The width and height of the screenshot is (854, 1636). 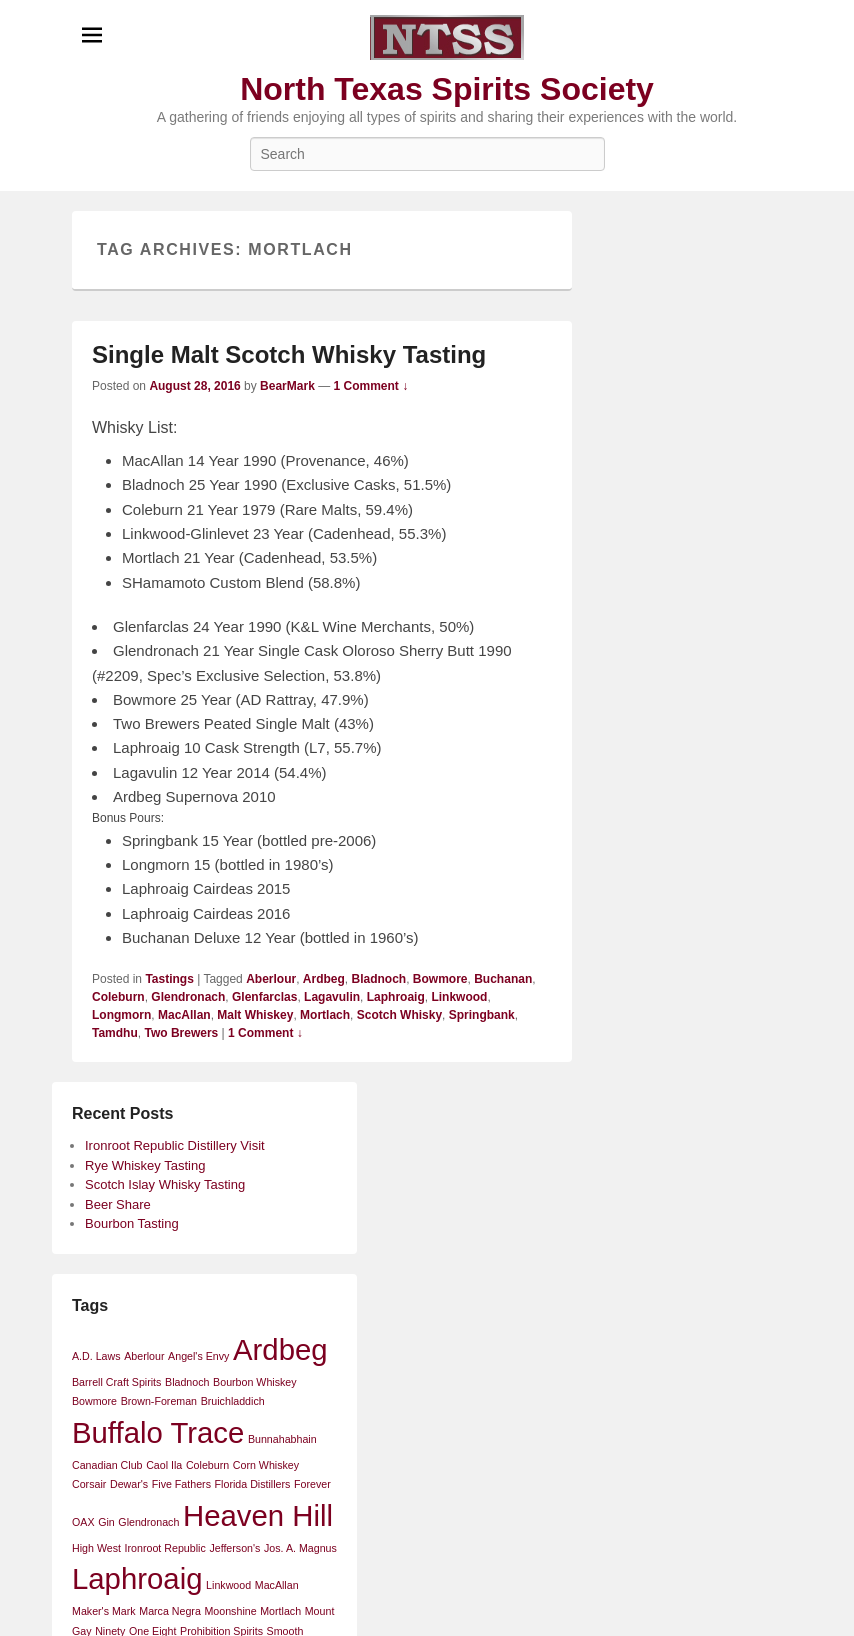 I want to click on Five Fathers [Five Fathers (1 item)], so click(x=181, y=1484).